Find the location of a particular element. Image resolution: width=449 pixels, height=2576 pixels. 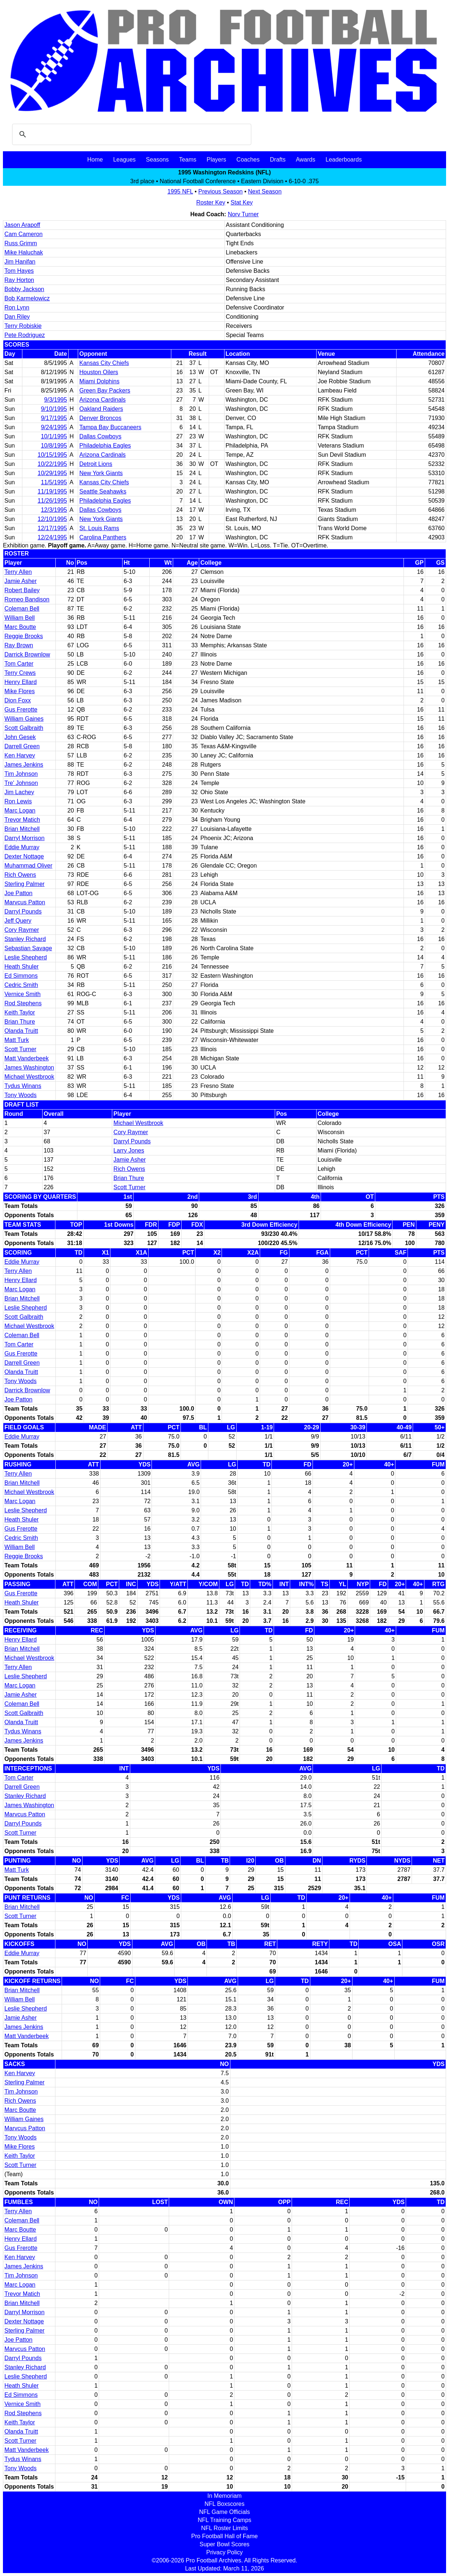

Privacy Policy is located at coordinates (224, 2552).